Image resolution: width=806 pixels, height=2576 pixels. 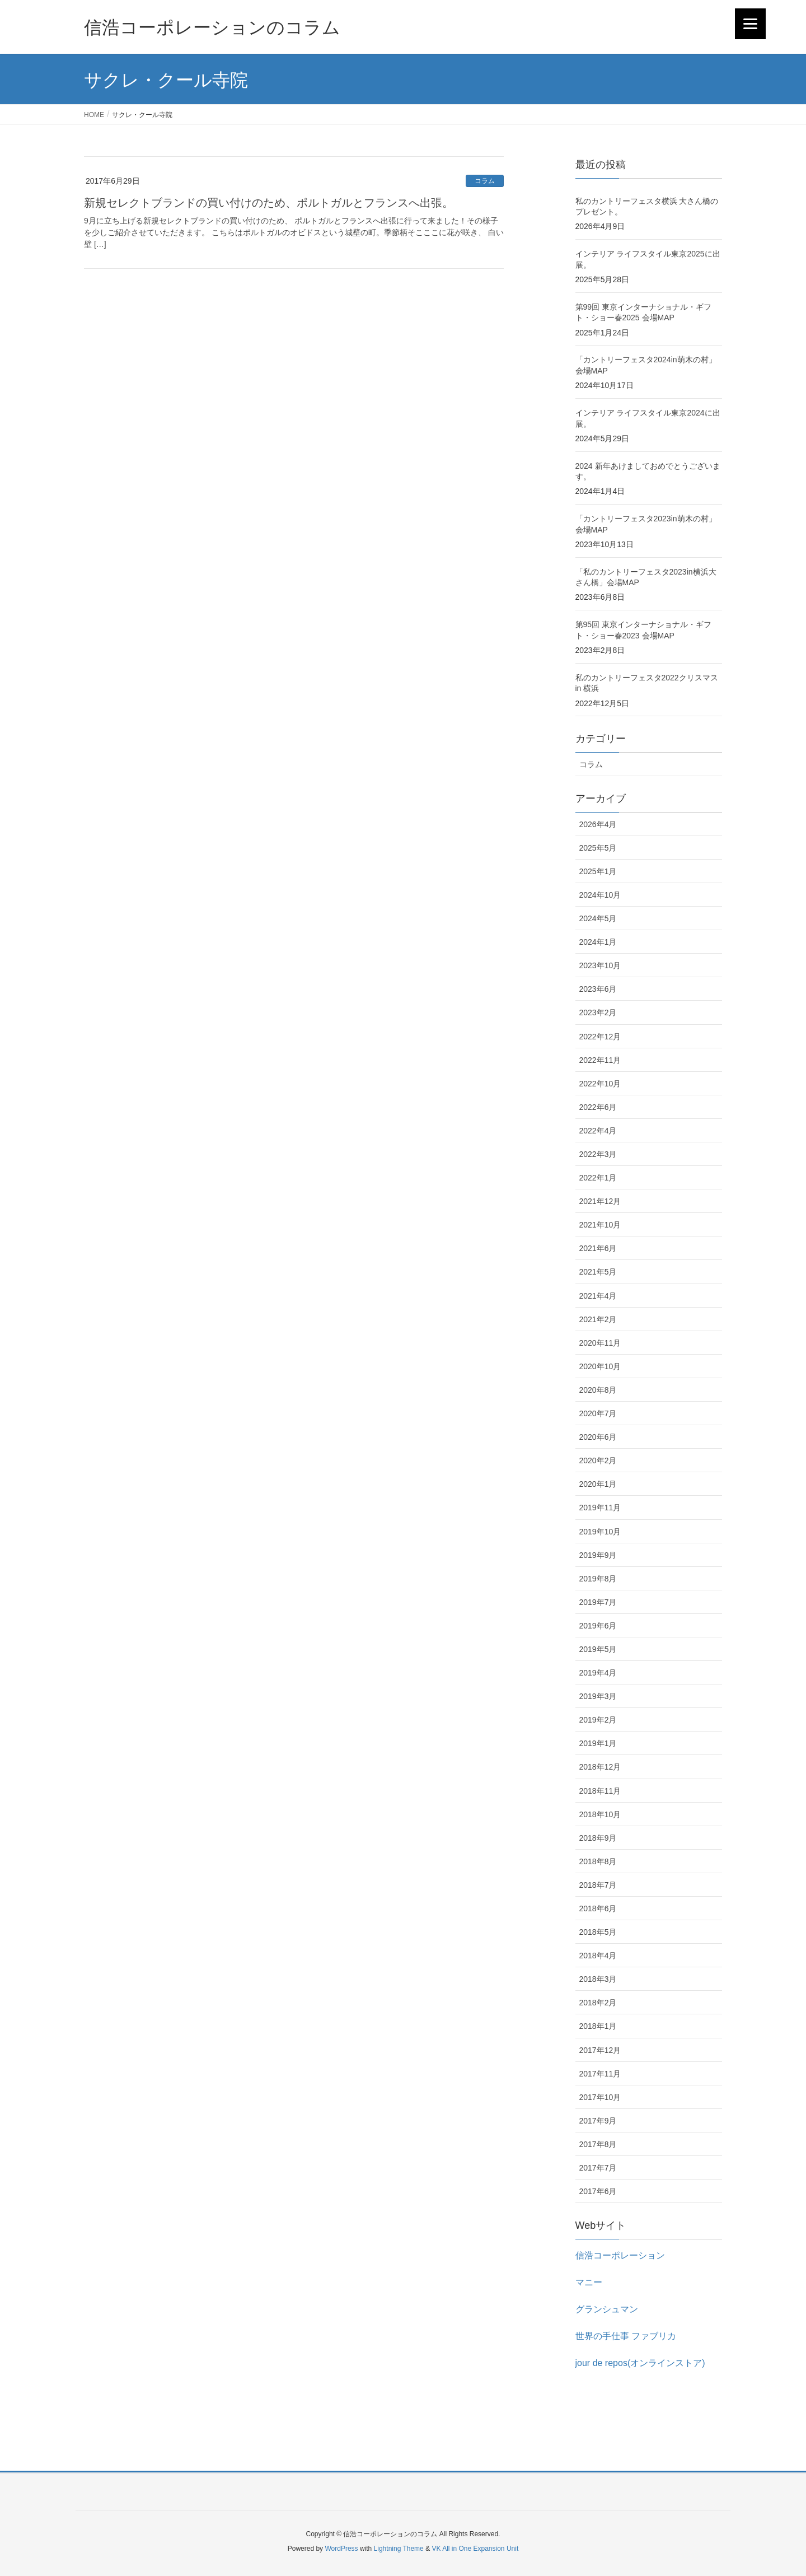 I want to click on 2019年10月, so click(x=600, y=1531).